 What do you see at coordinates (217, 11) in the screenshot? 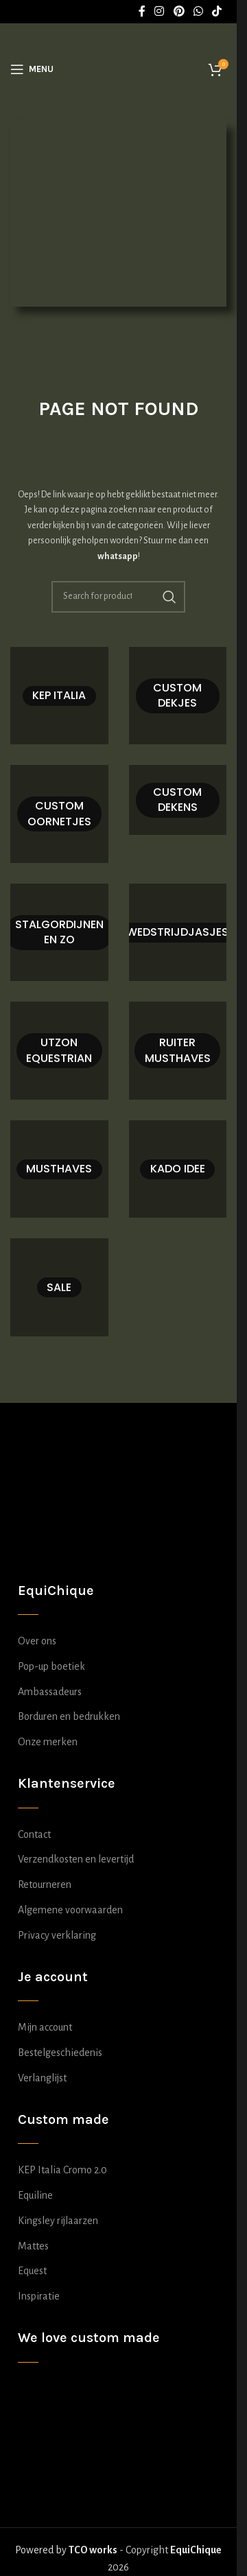
I see `[TikTok social link]` at bounding box center [217, 11].